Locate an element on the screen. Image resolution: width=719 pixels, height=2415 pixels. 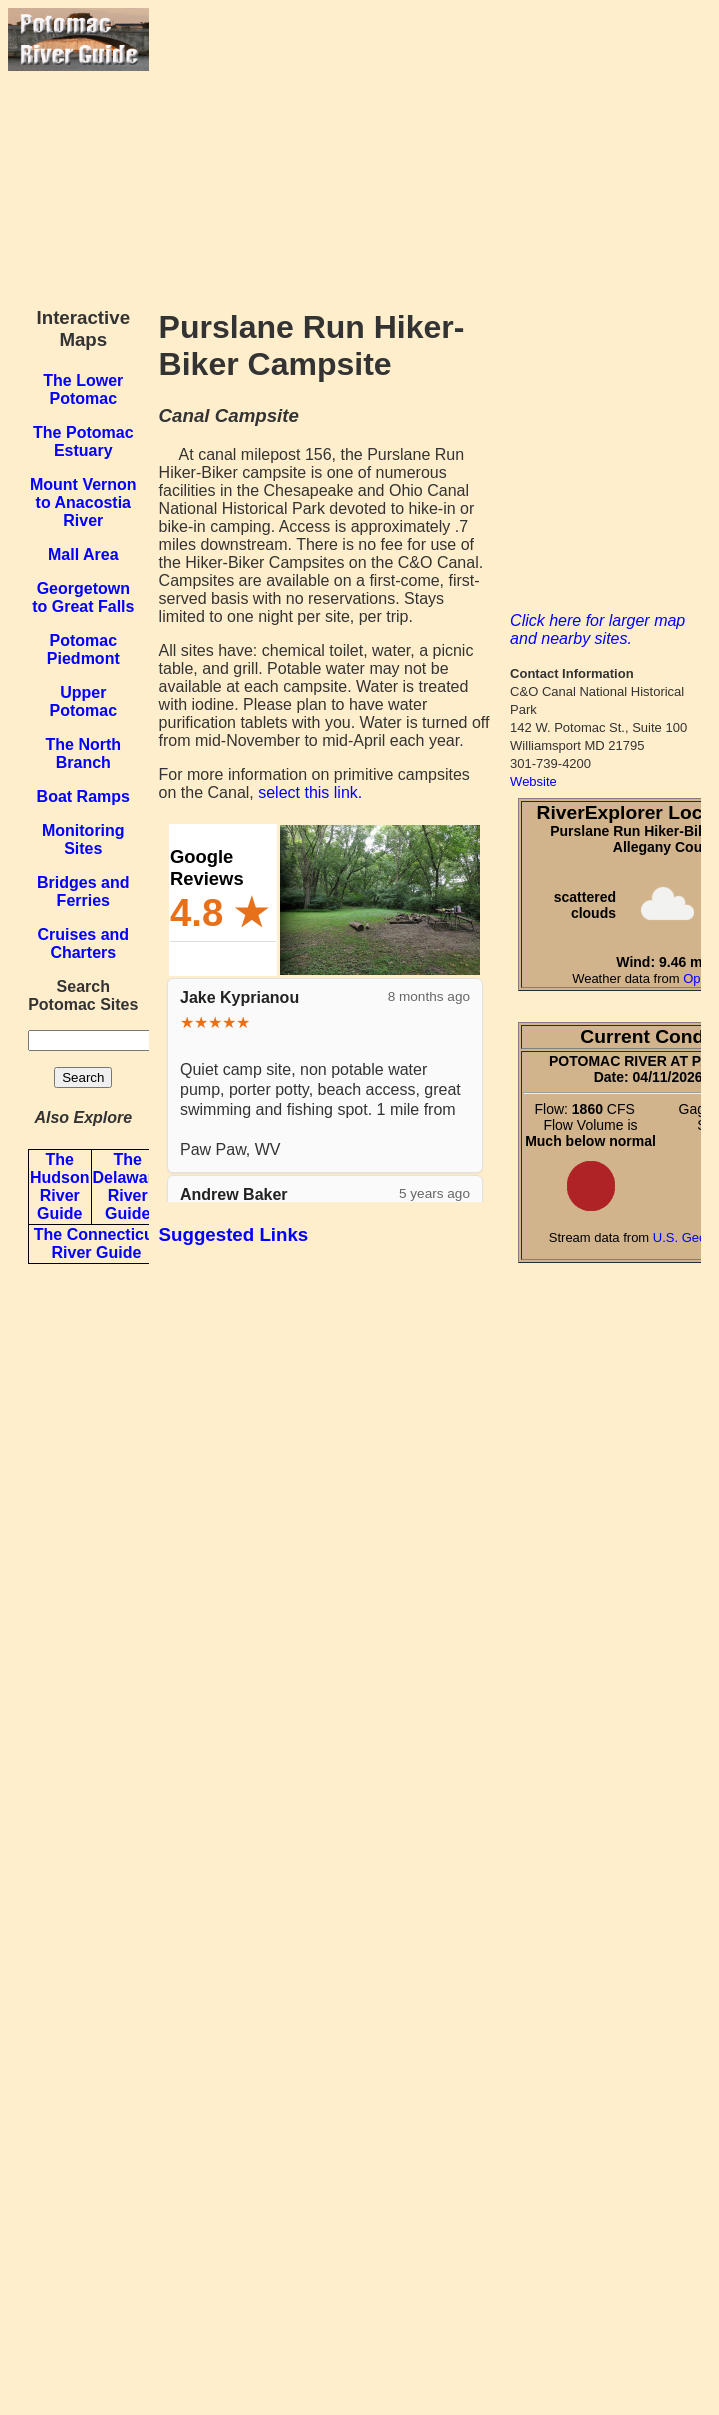
Cruises and Charters is located at coordinates (84, 943).